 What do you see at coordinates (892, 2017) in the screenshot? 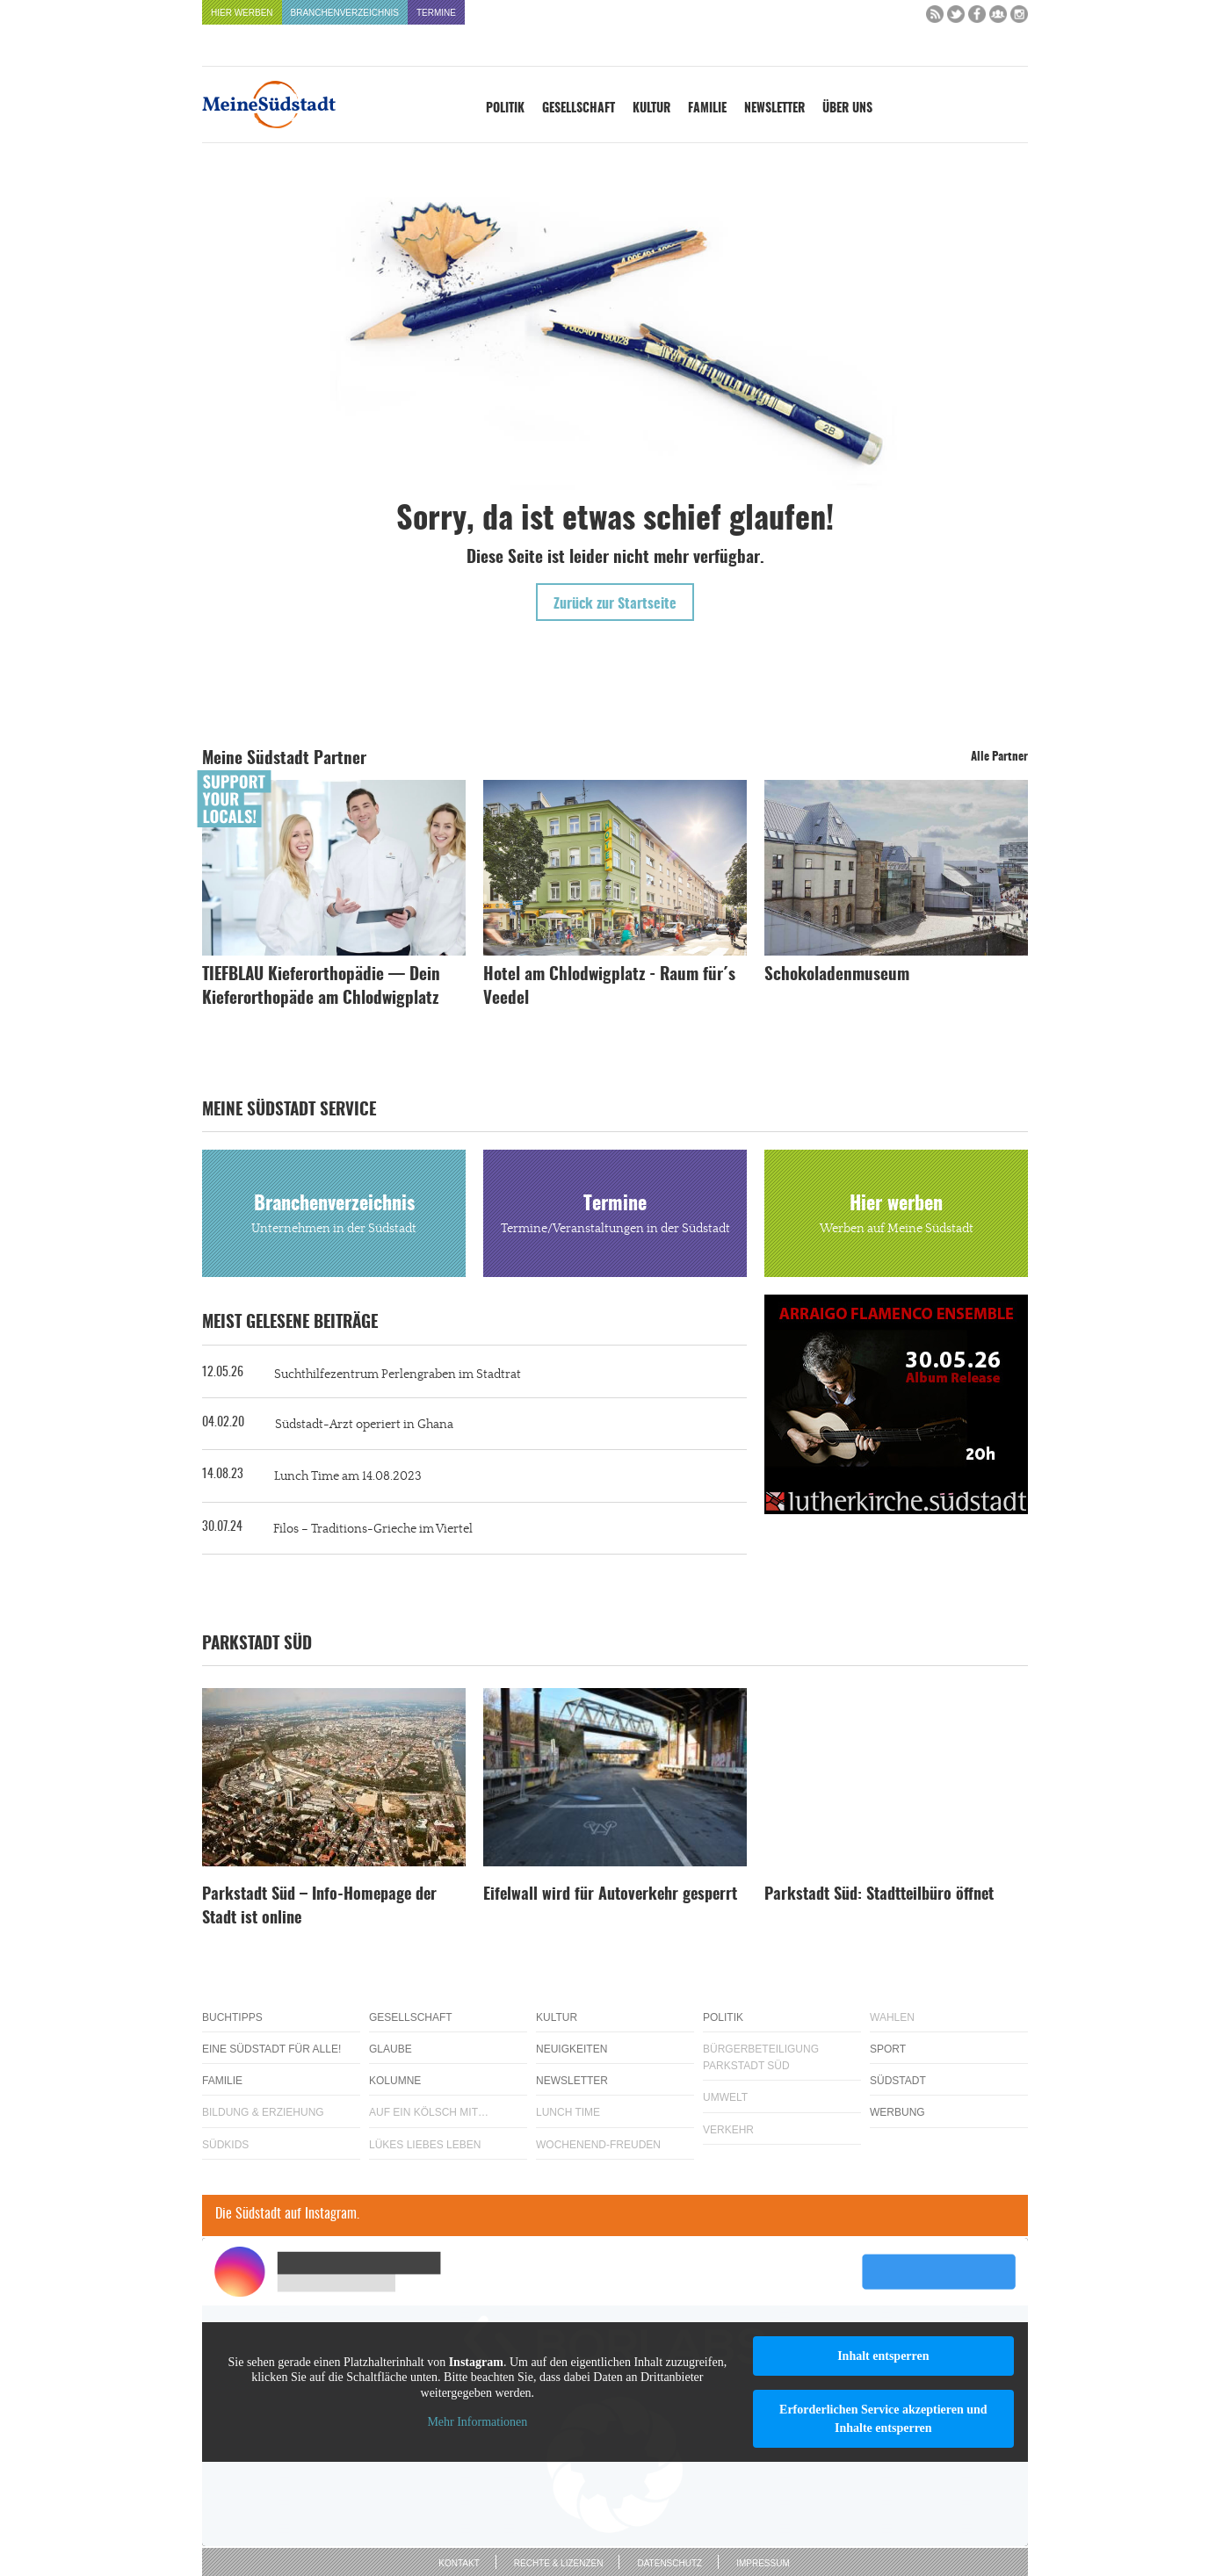
I see `Wahlen` at bounding box center [892, 2017].